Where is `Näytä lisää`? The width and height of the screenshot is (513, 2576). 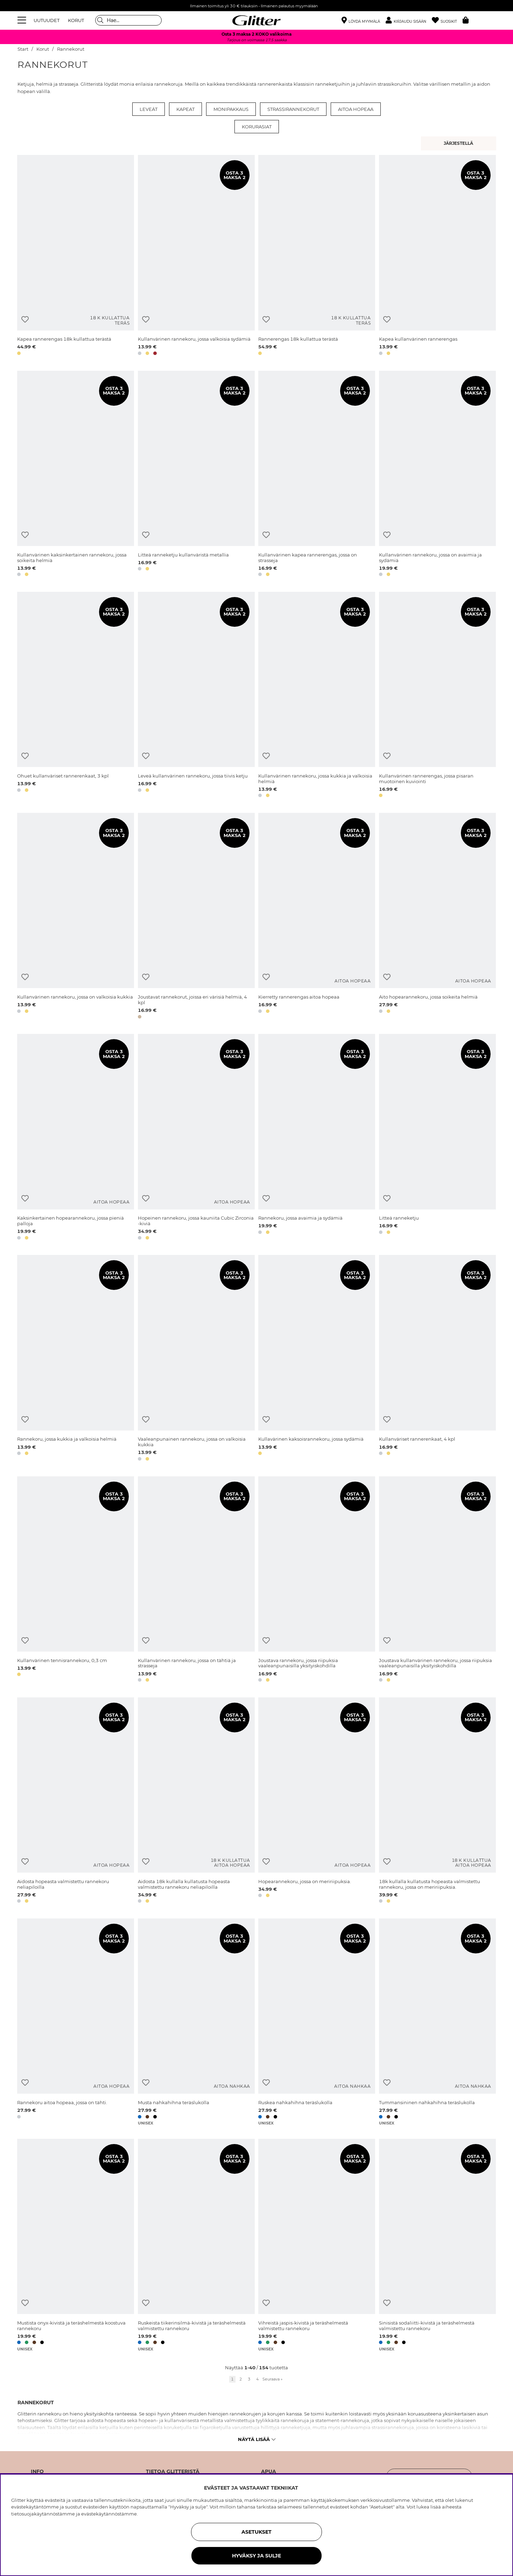 Näytä lisää is located at coordinates (256, 2439).